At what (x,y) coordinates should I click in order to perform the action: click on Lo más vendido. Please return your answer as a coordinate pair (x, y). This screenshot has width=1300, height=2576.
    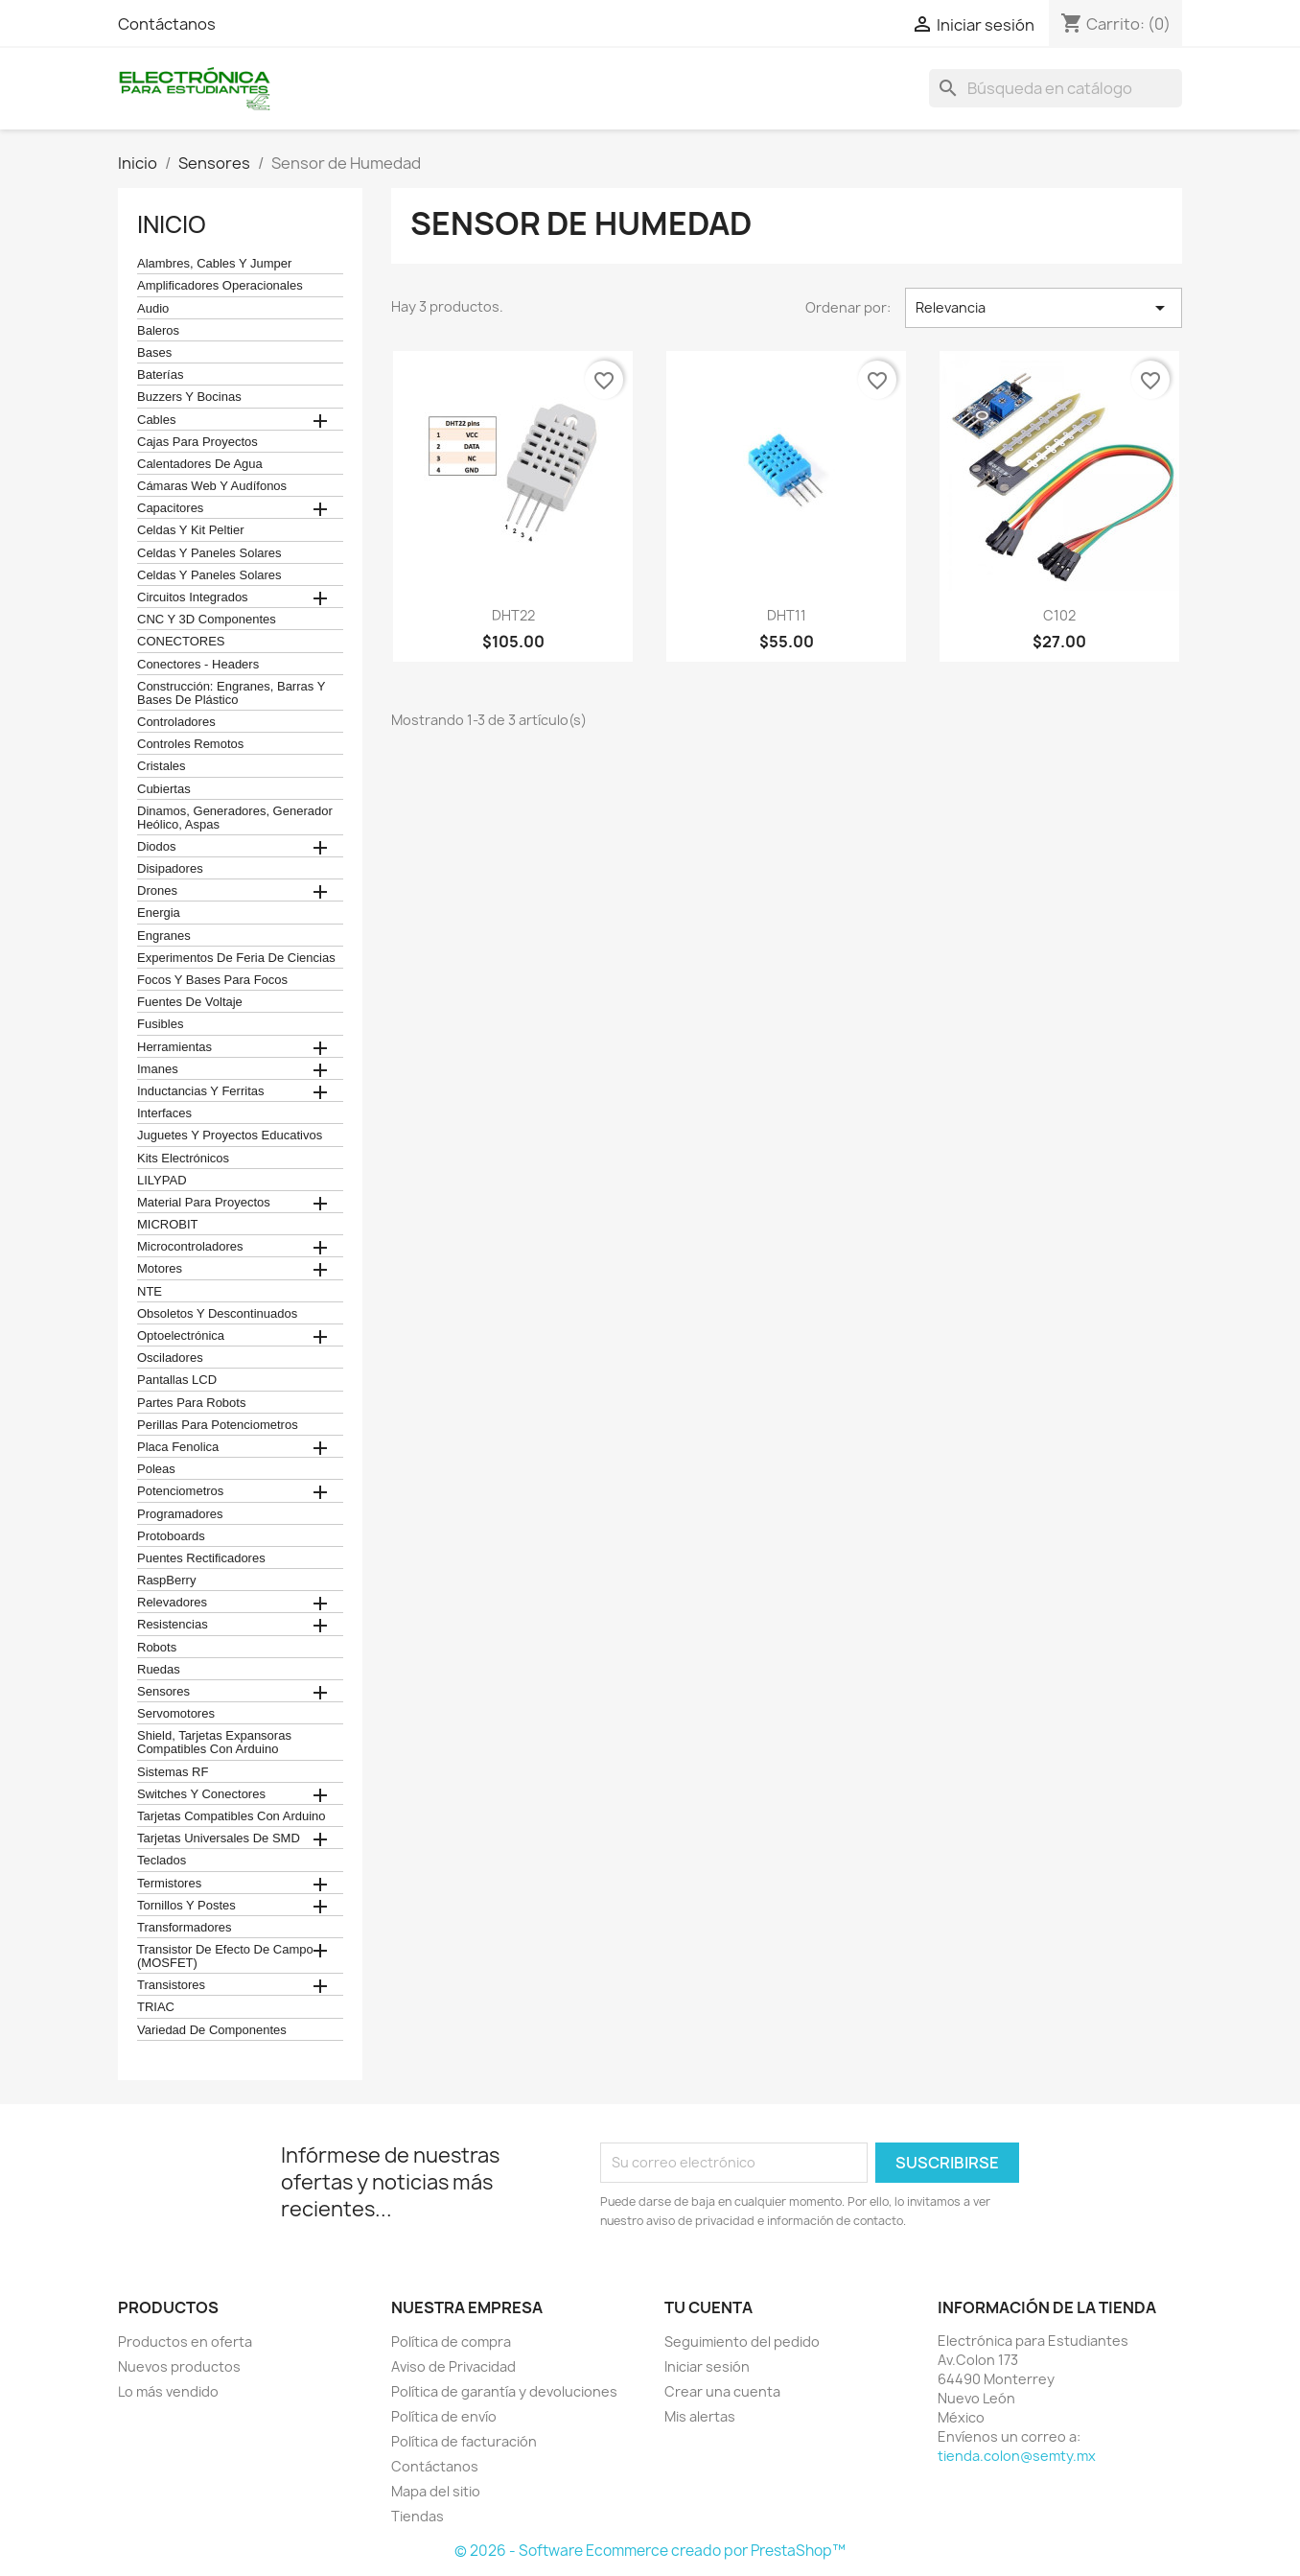
    Looking at the image, I should click on (168, 2391).